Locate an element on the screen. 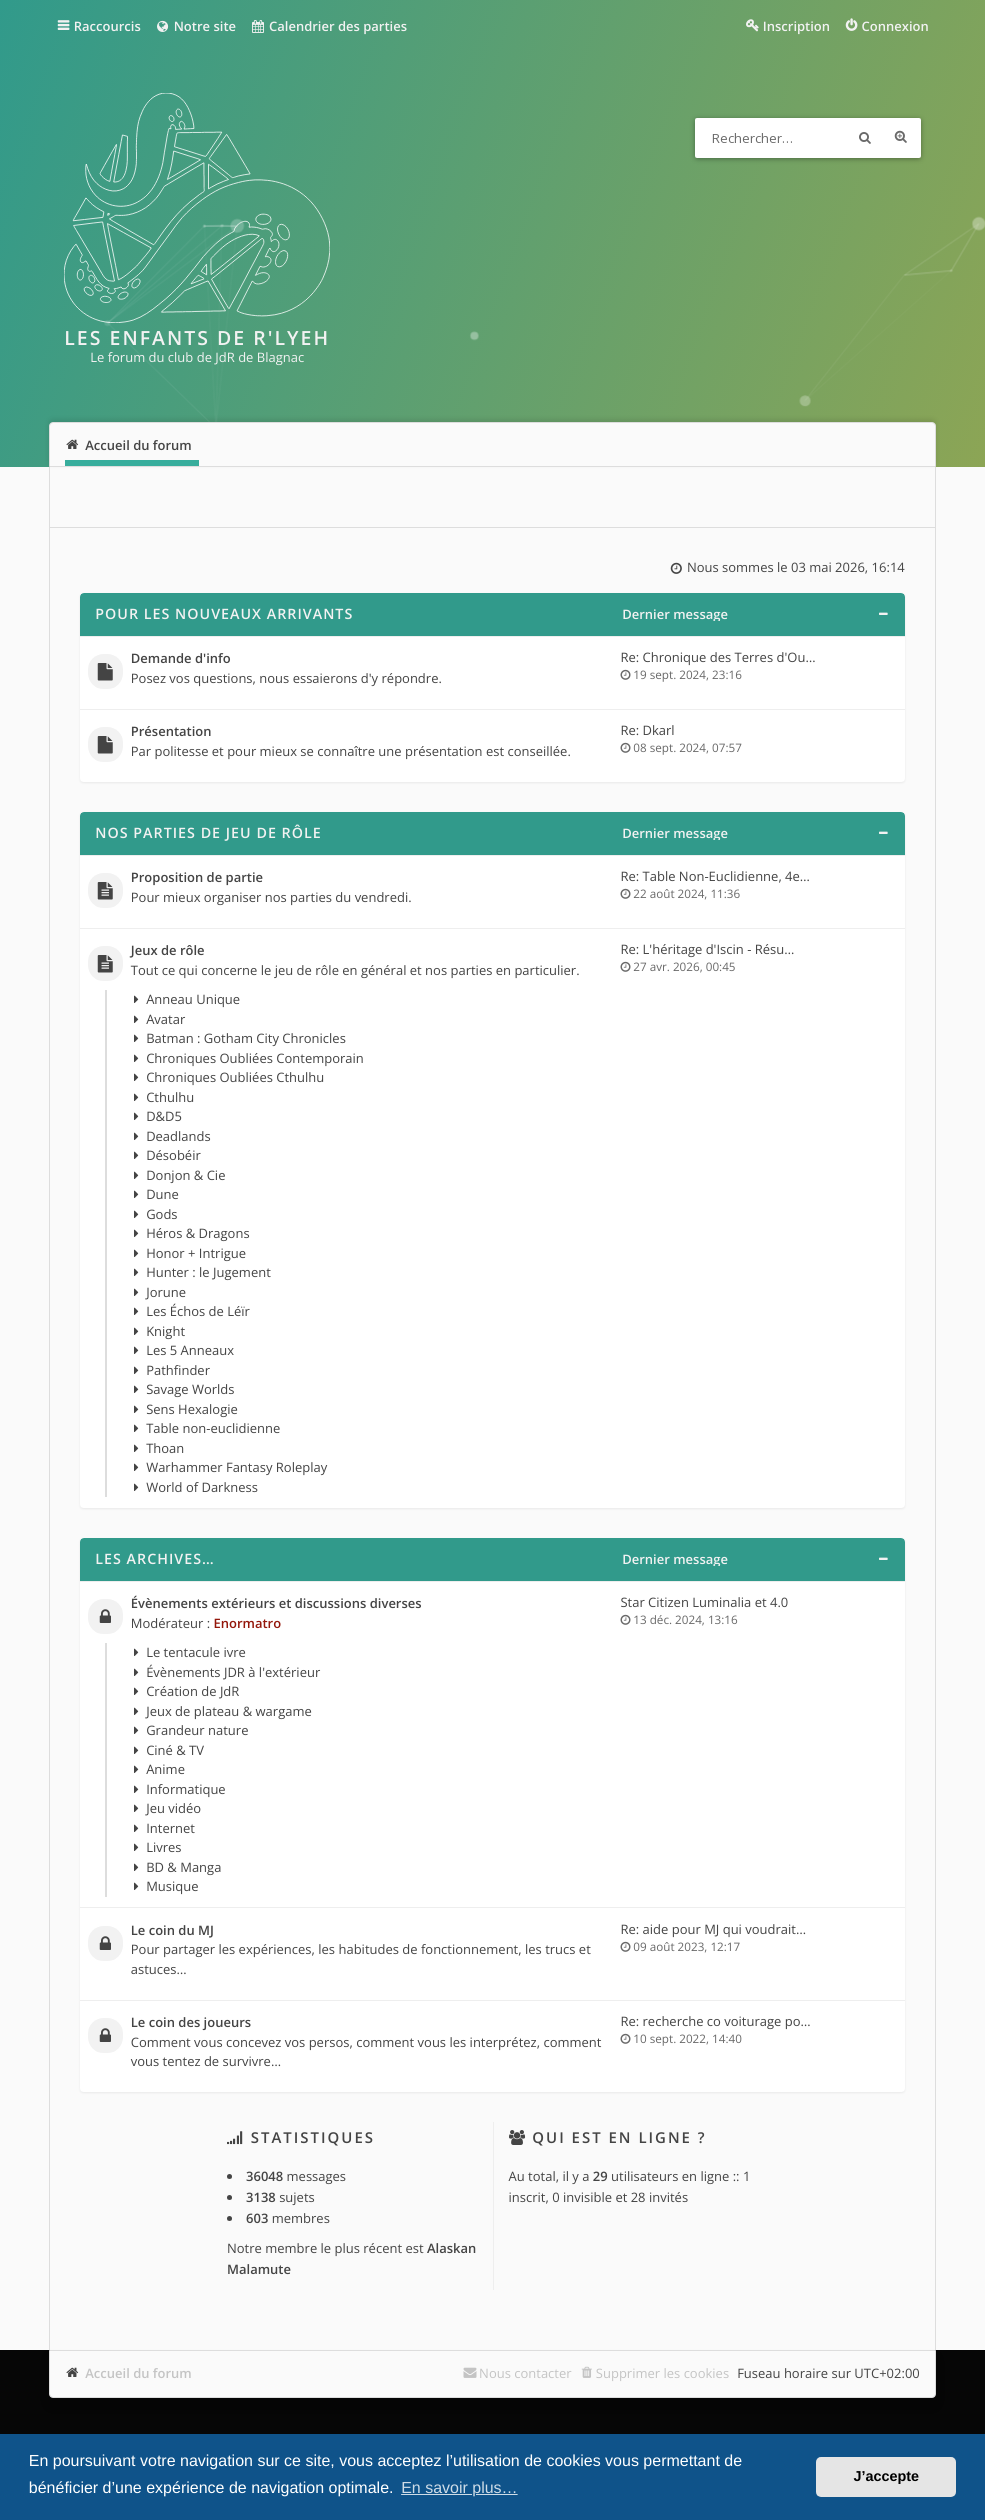 This screenshot has height=2520, width=985. En savoir plus… [button] is located at coordinates (459, 2488).